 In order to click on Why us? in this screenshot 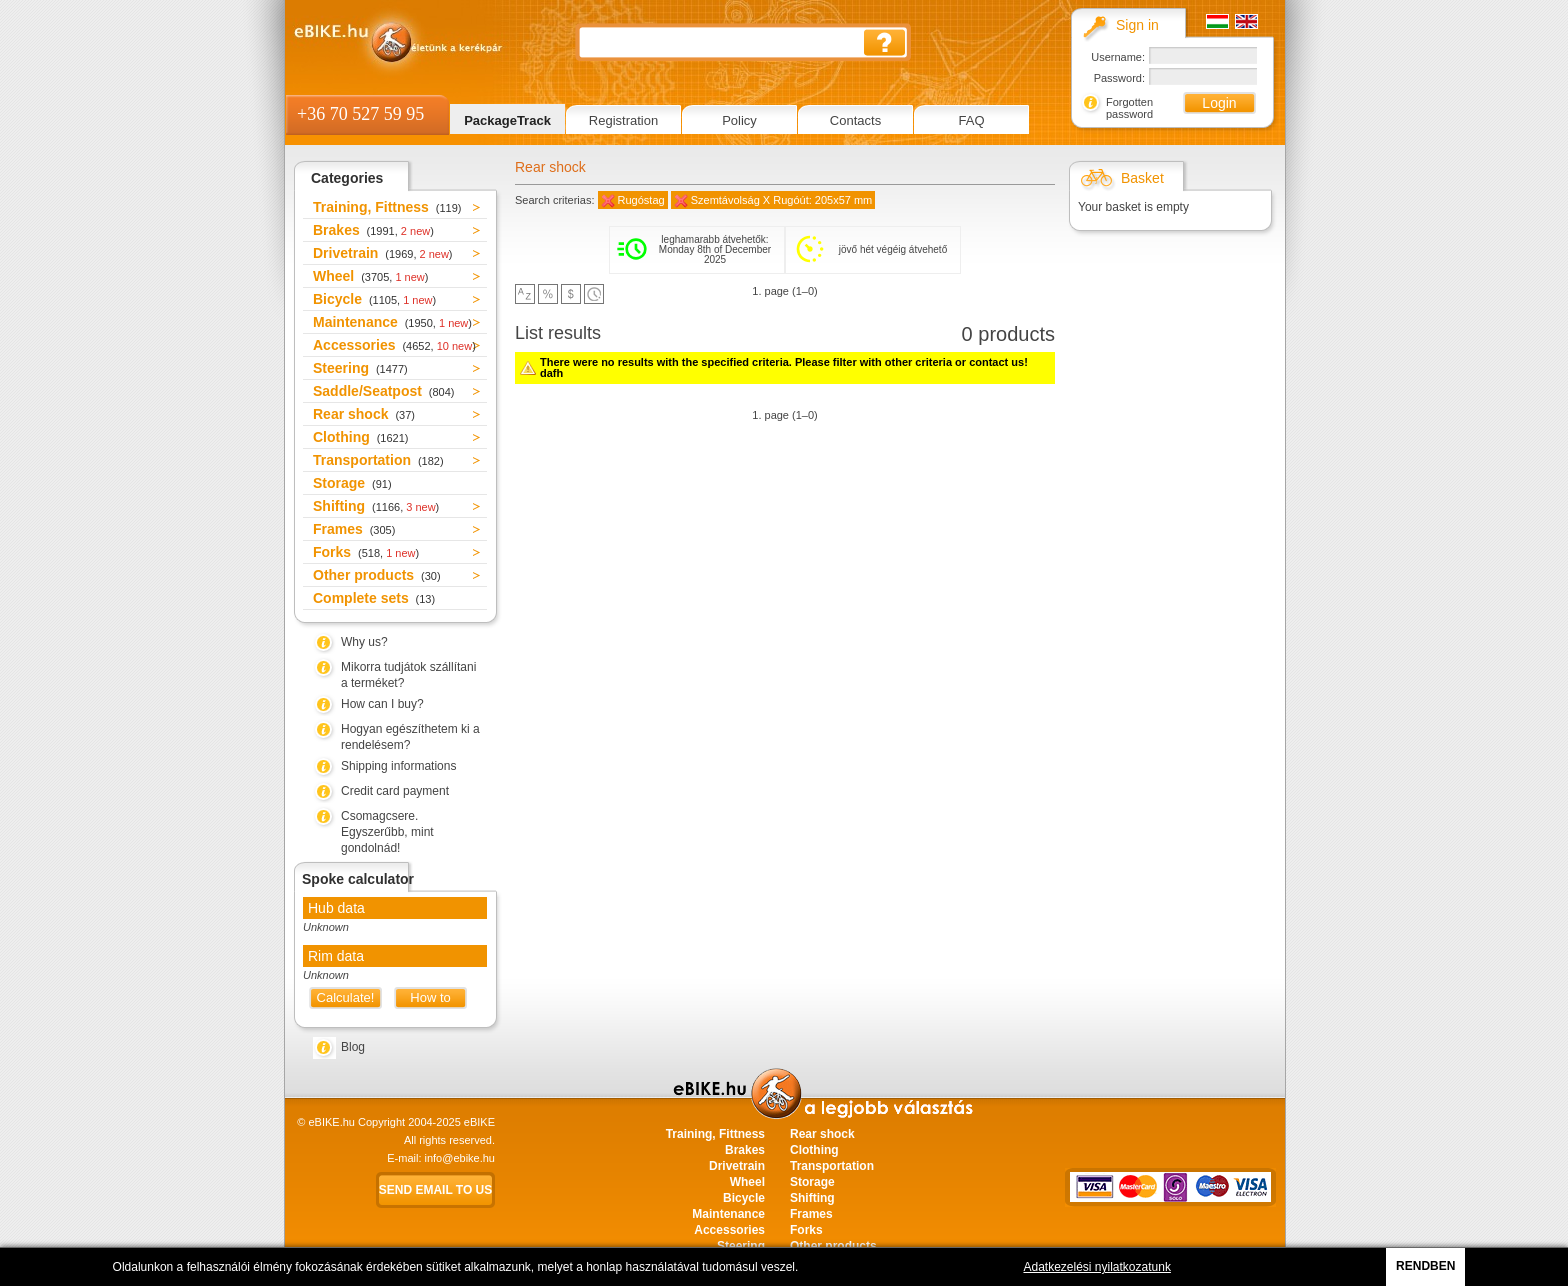, I will do `click(364, 642)`.